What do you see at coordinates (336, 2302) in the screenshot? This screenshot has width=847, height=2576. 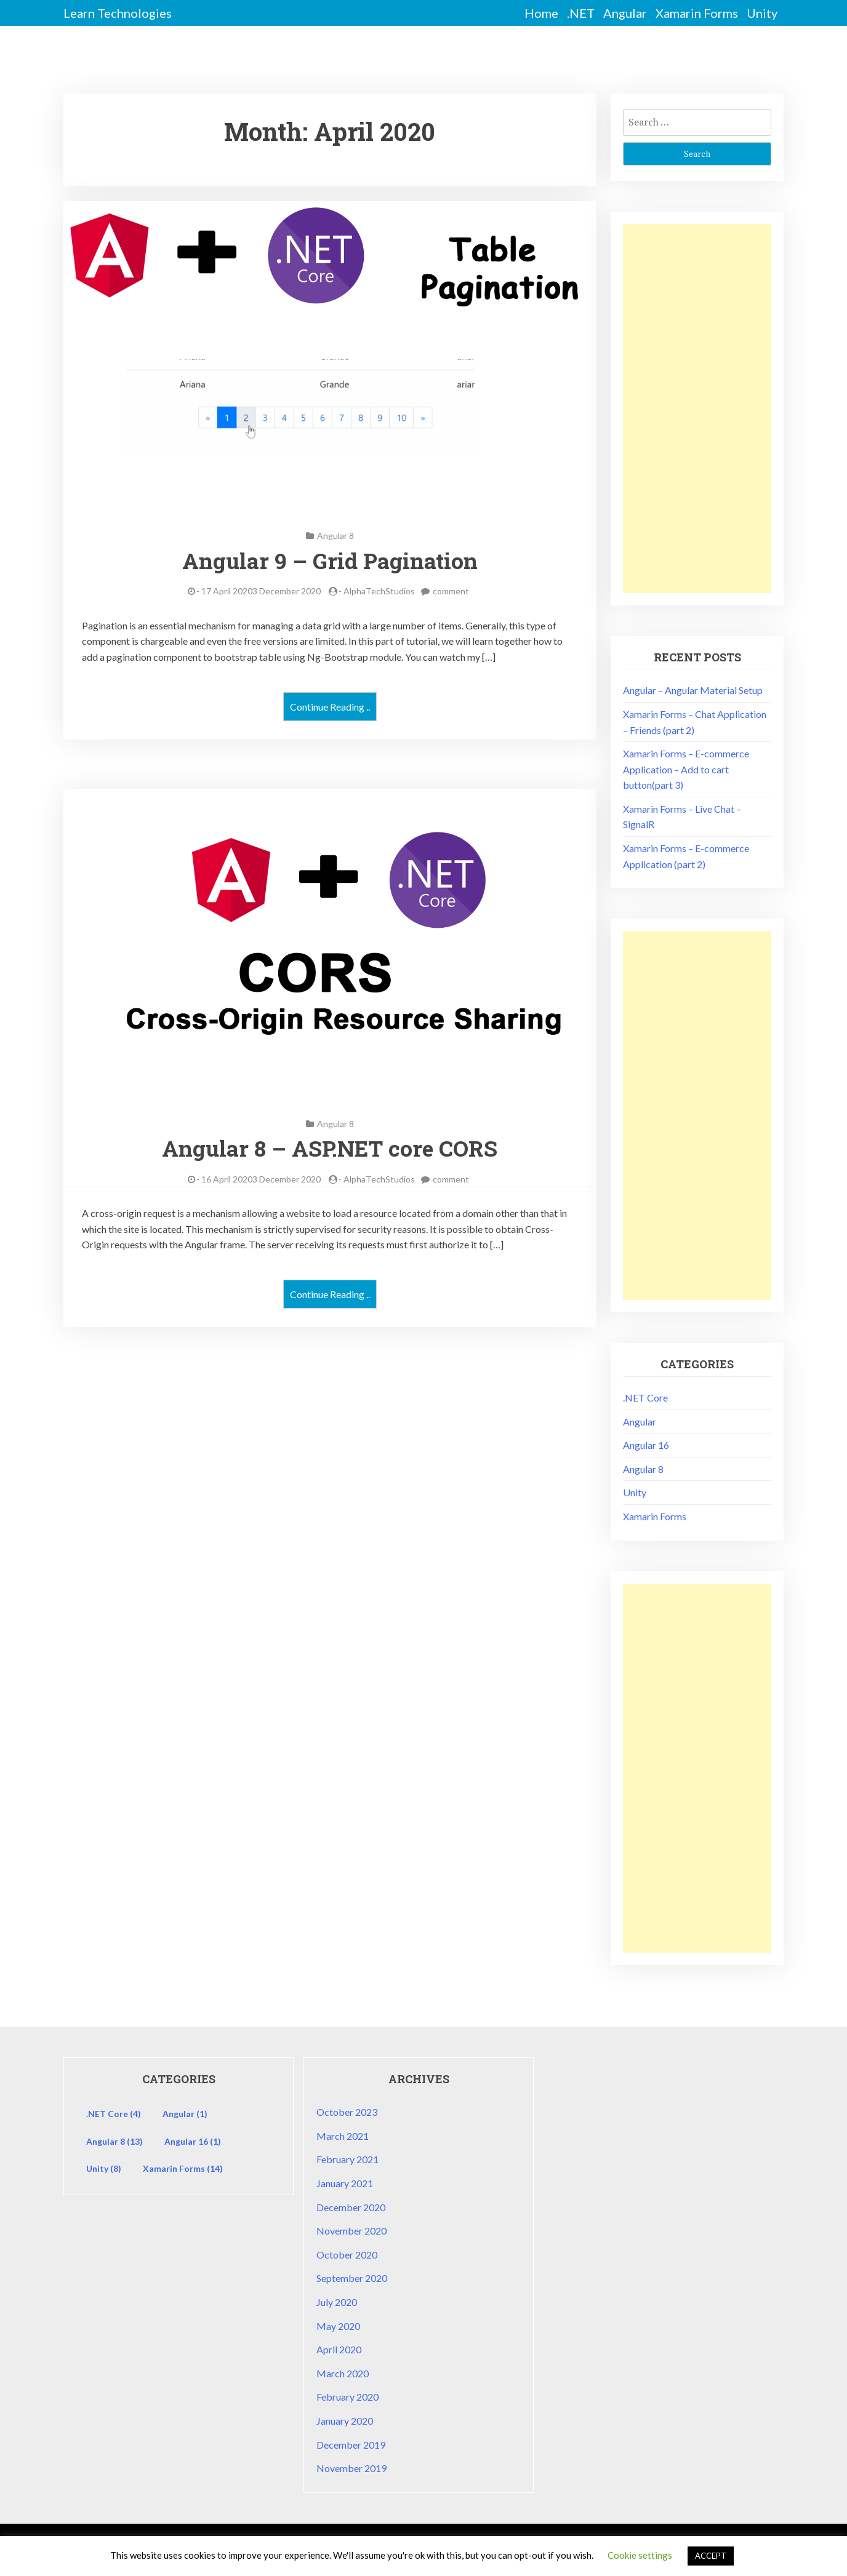 I see `July 2020` at bounding box center [336, 2302].